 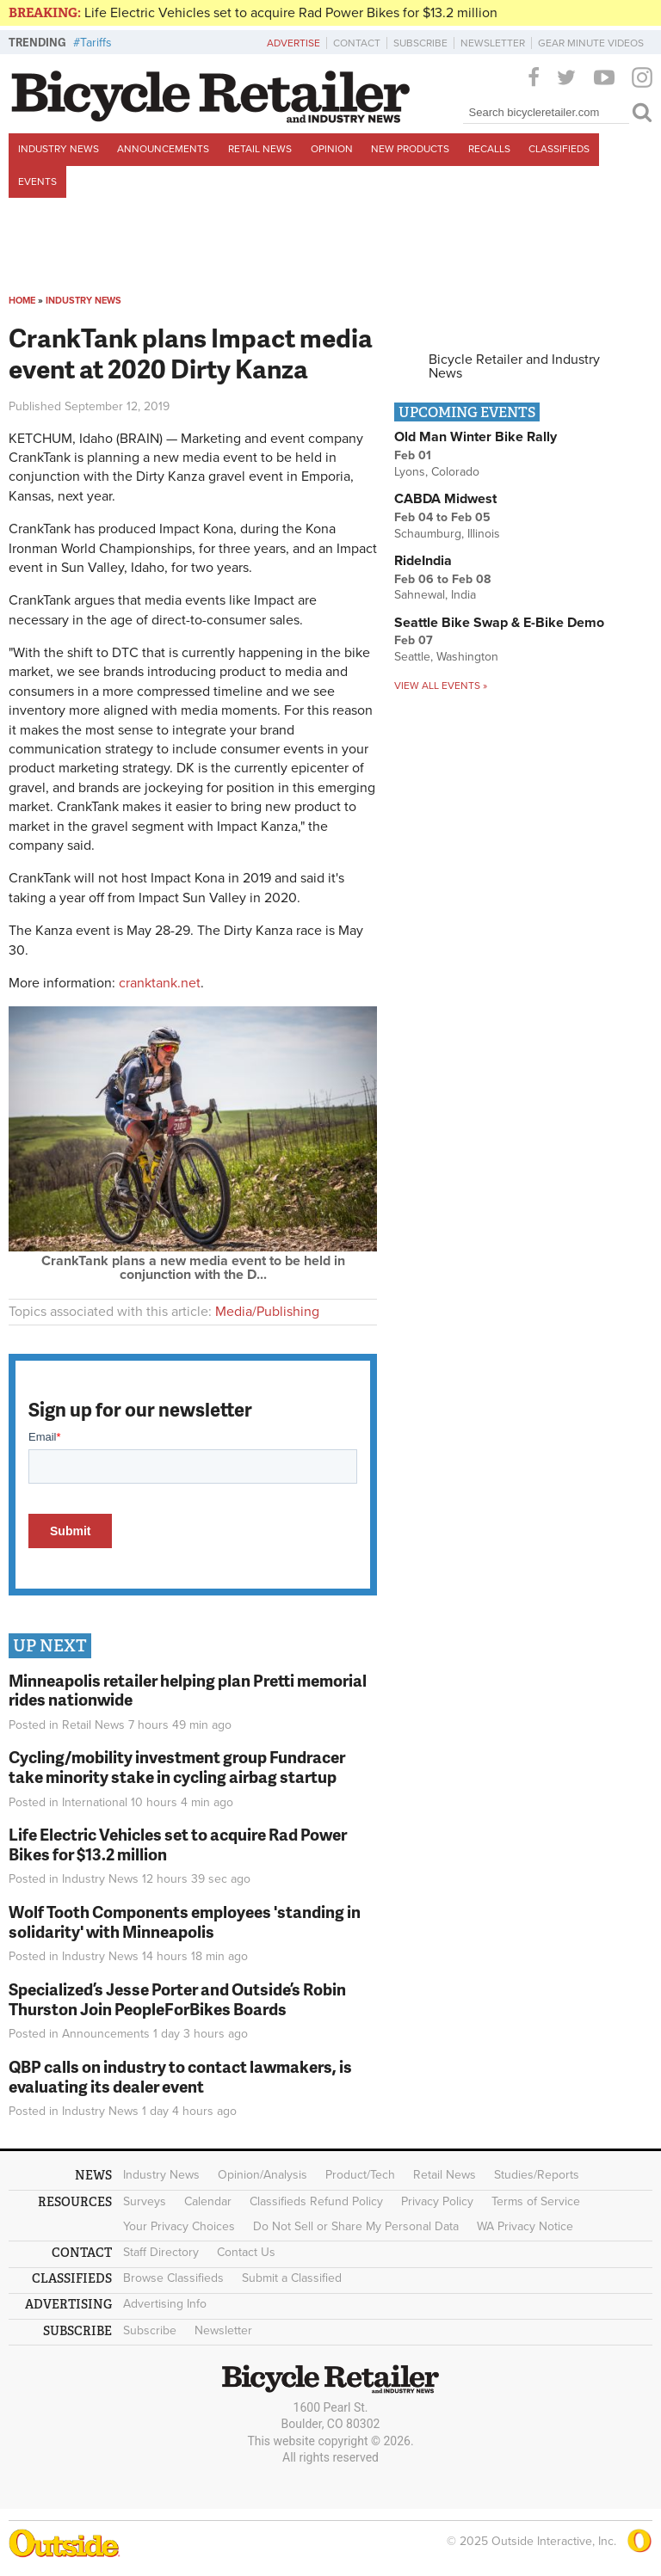 What do you see at coordinates (185, 1921) in the screenshot?
I see `Wolf Tooth Components employees 'standing in solidarity' with Minneapolis` at bounding box center [185, 1921].